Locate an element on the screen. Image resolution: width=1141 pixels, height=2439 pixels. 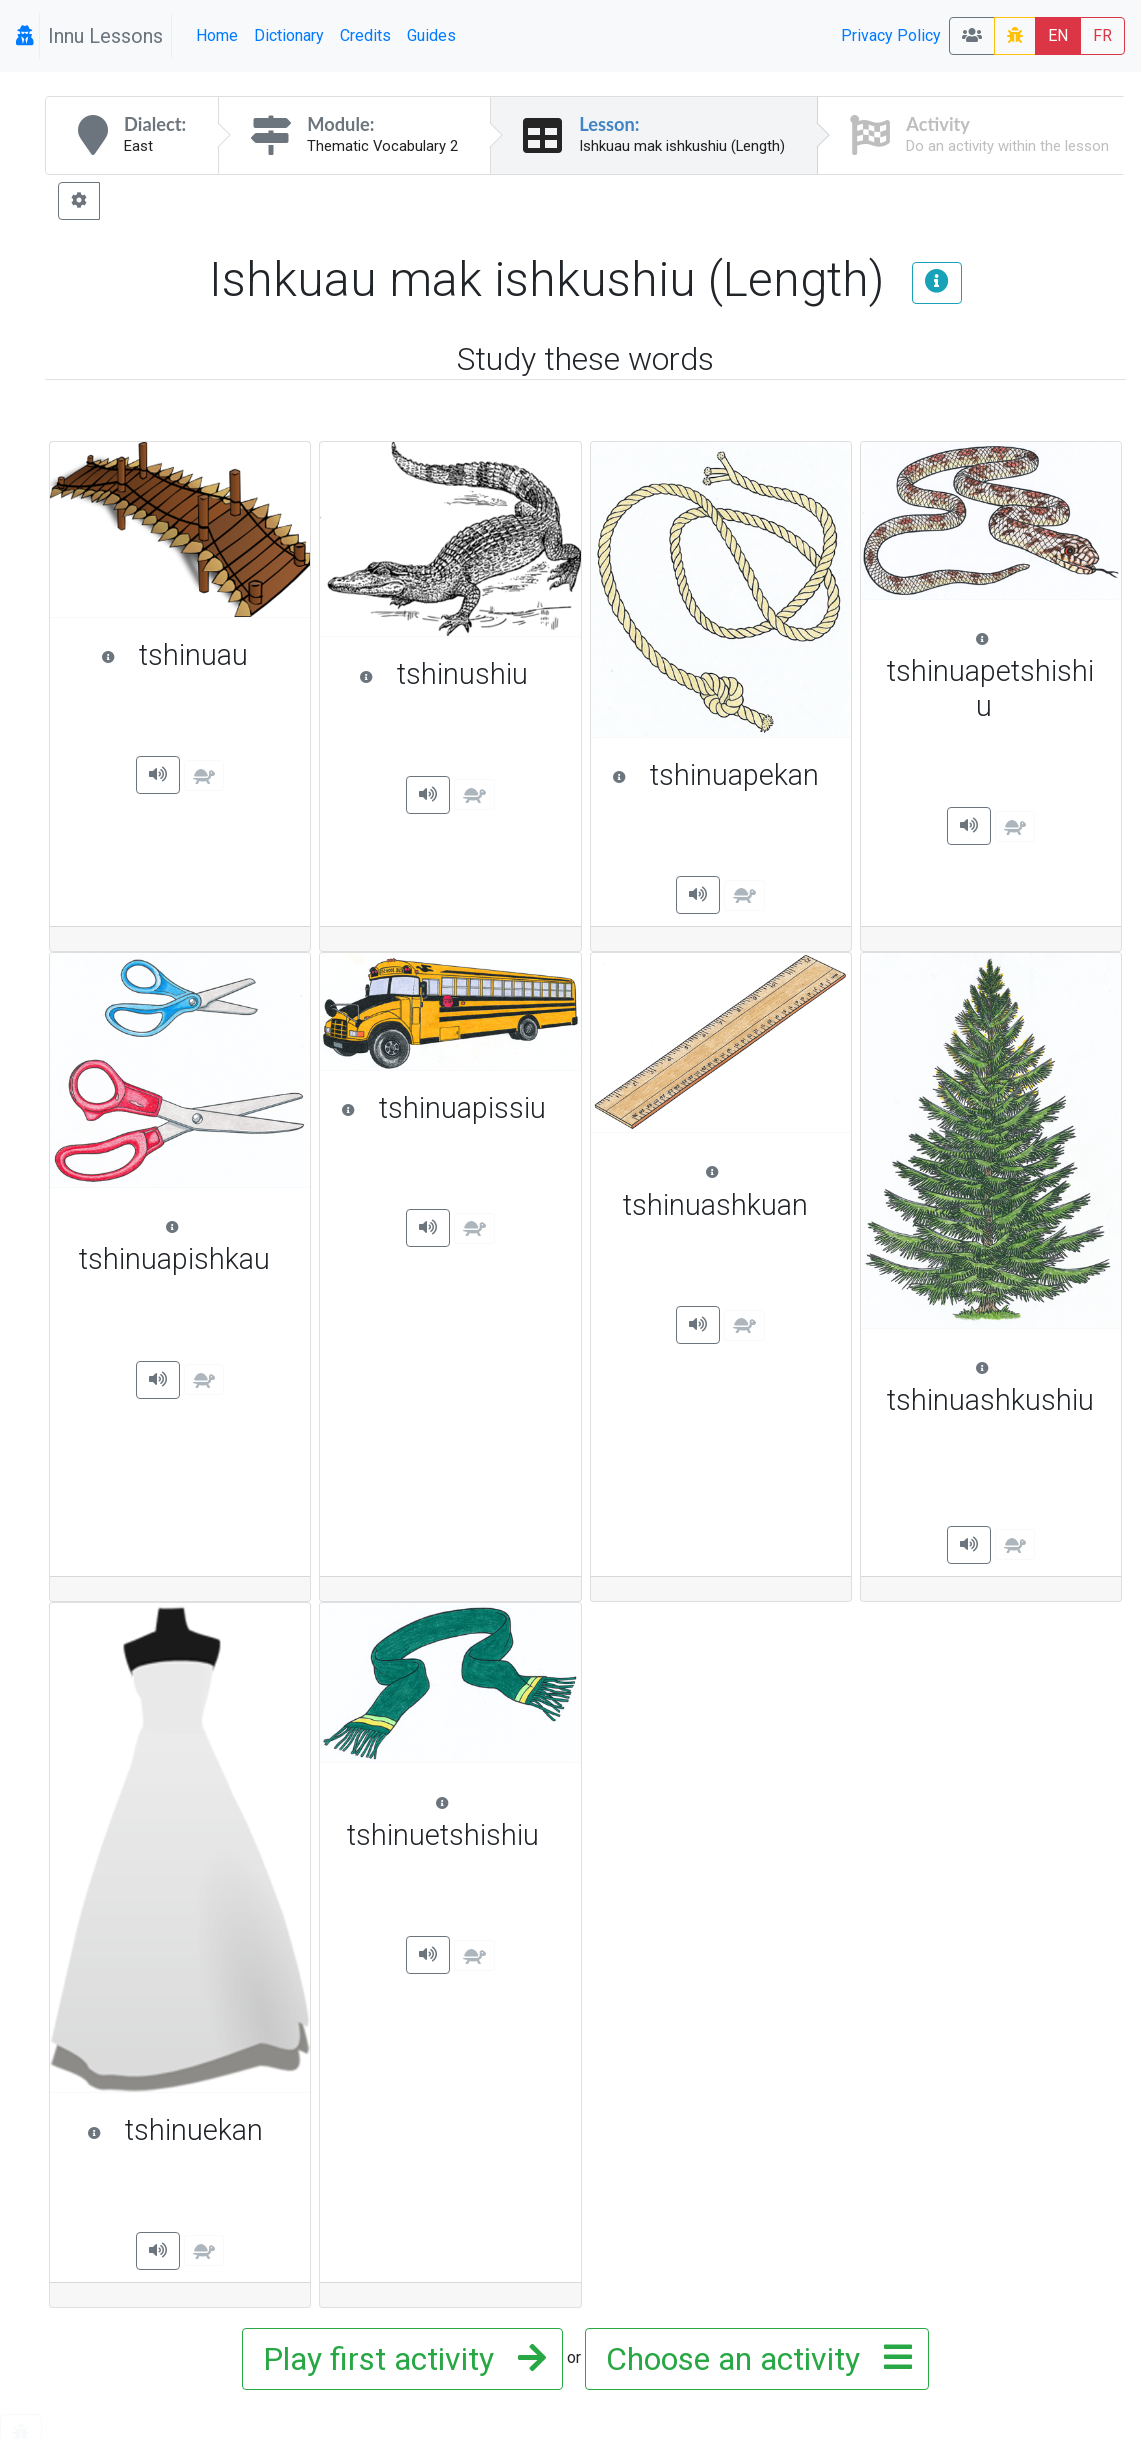
tshinuetshishiu is located at coordinates (453, 1821).